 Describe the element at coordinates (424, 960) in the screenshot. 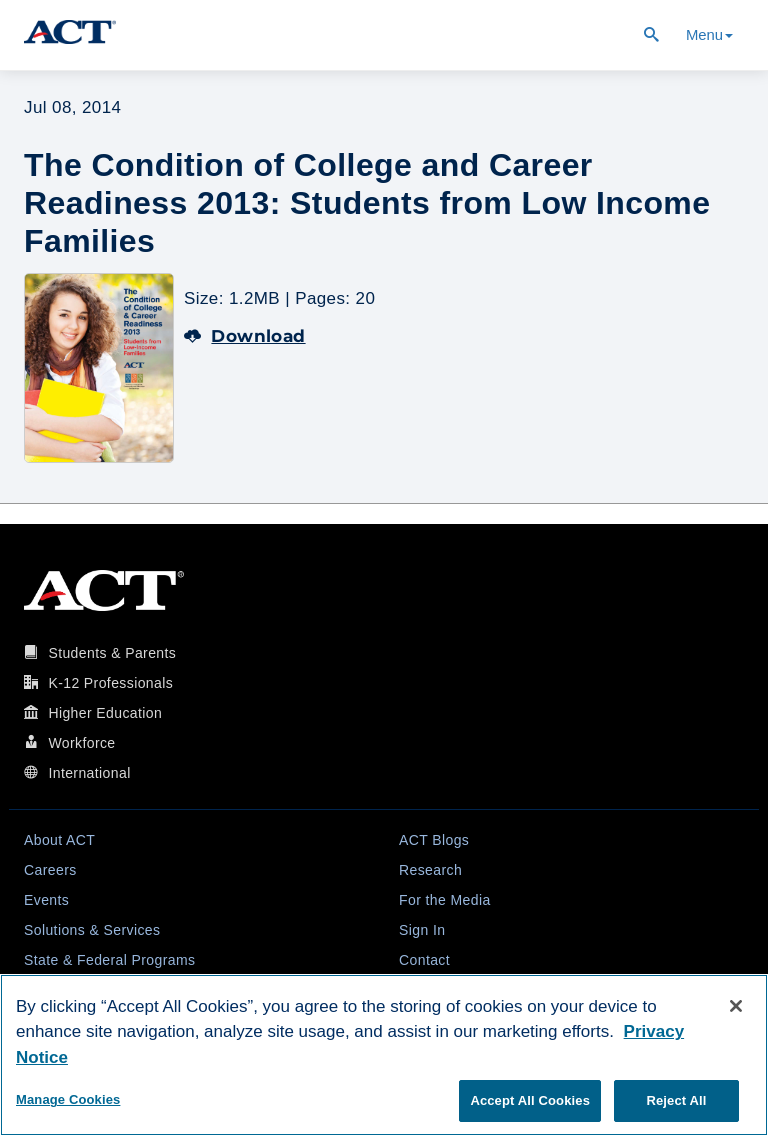

I see `Contact` at that location.